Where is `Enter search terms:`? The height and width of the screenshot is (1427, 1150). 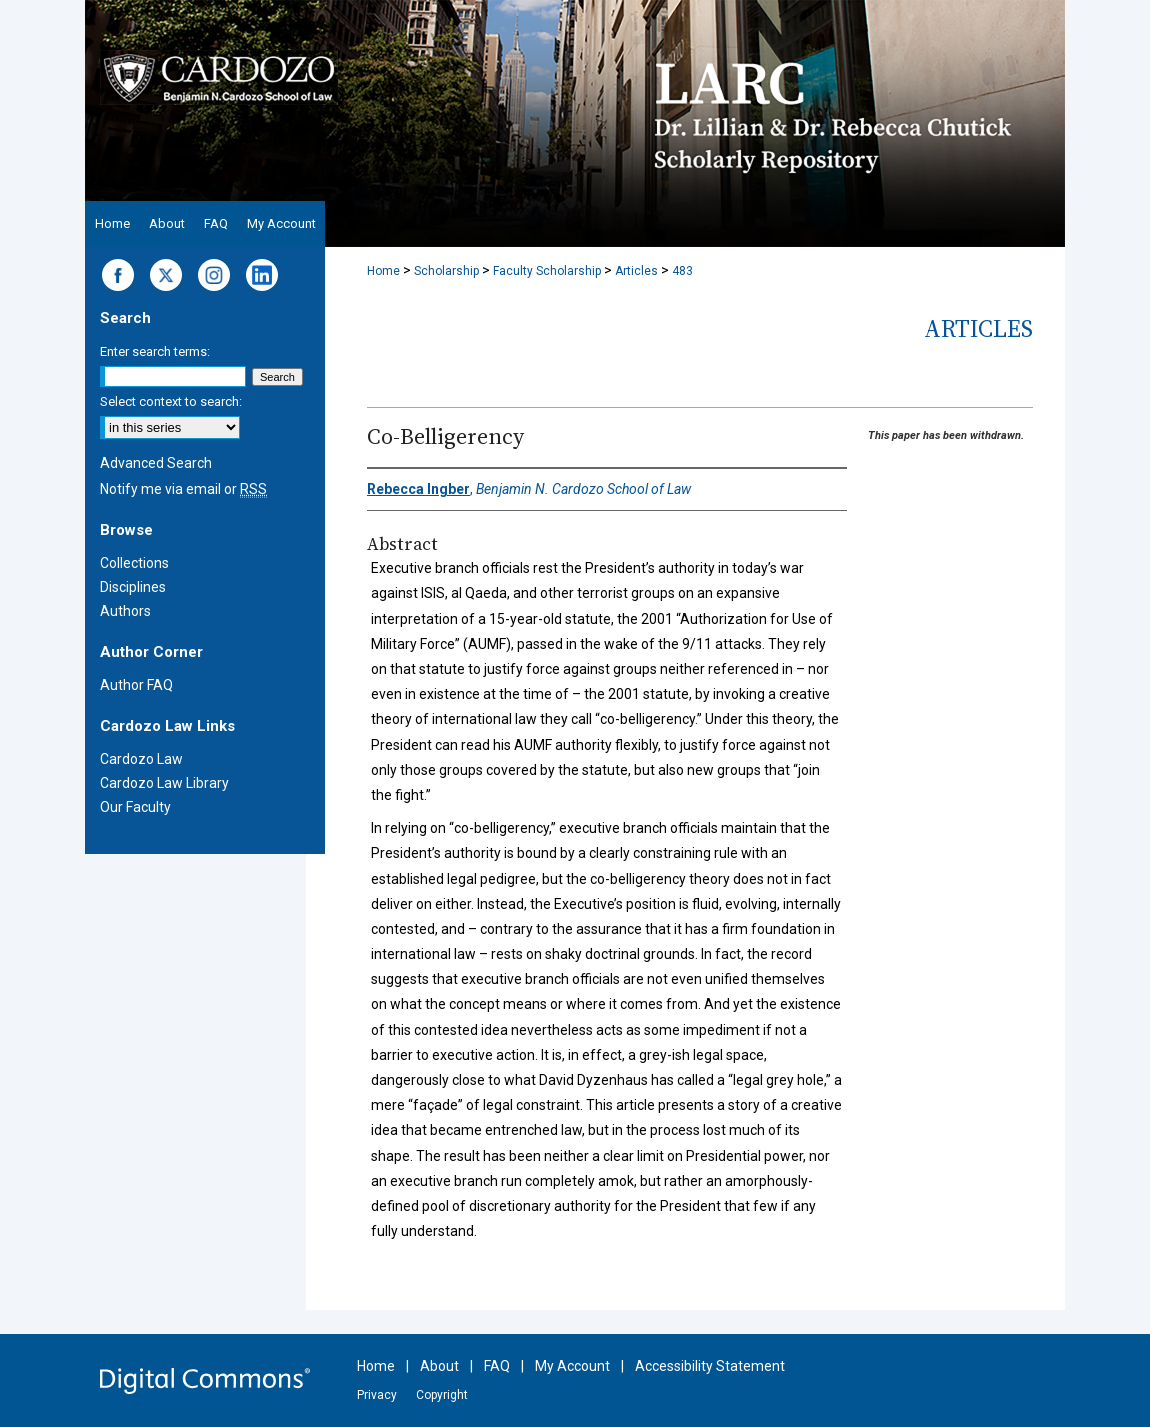 Enter search terms: is located at coordinates (155, 351).